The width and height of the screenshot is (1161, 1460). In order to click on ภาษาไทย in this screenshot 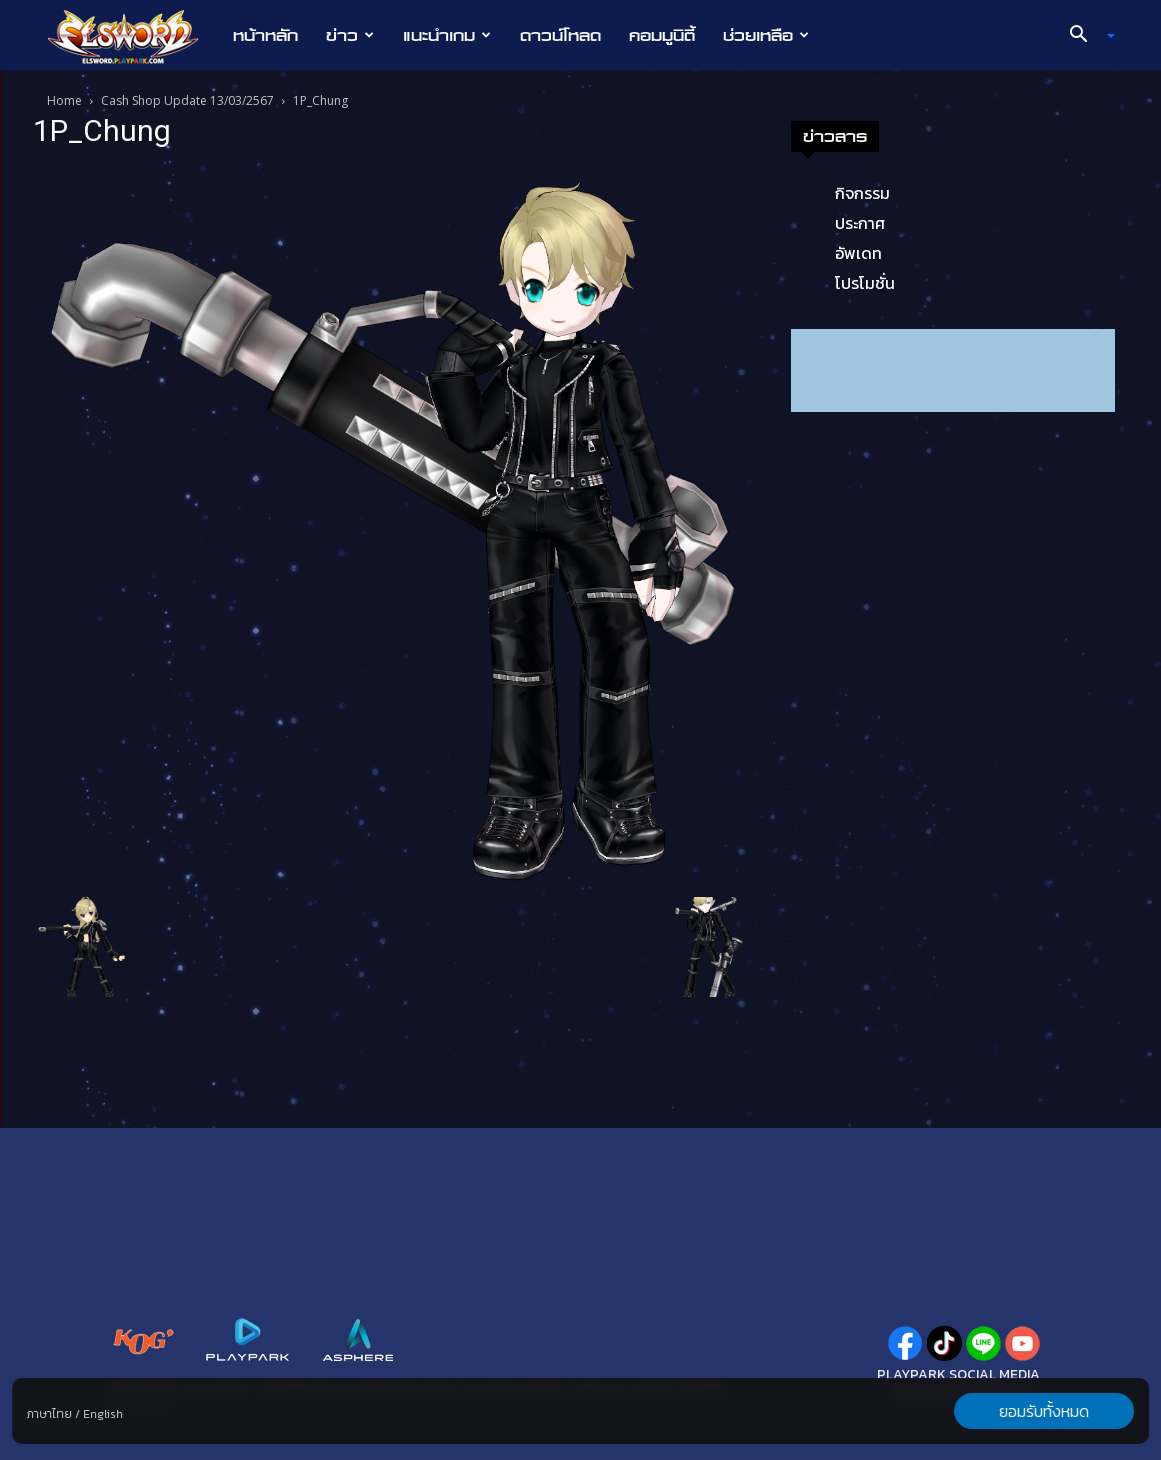, I will do `click(49, 1414)`.